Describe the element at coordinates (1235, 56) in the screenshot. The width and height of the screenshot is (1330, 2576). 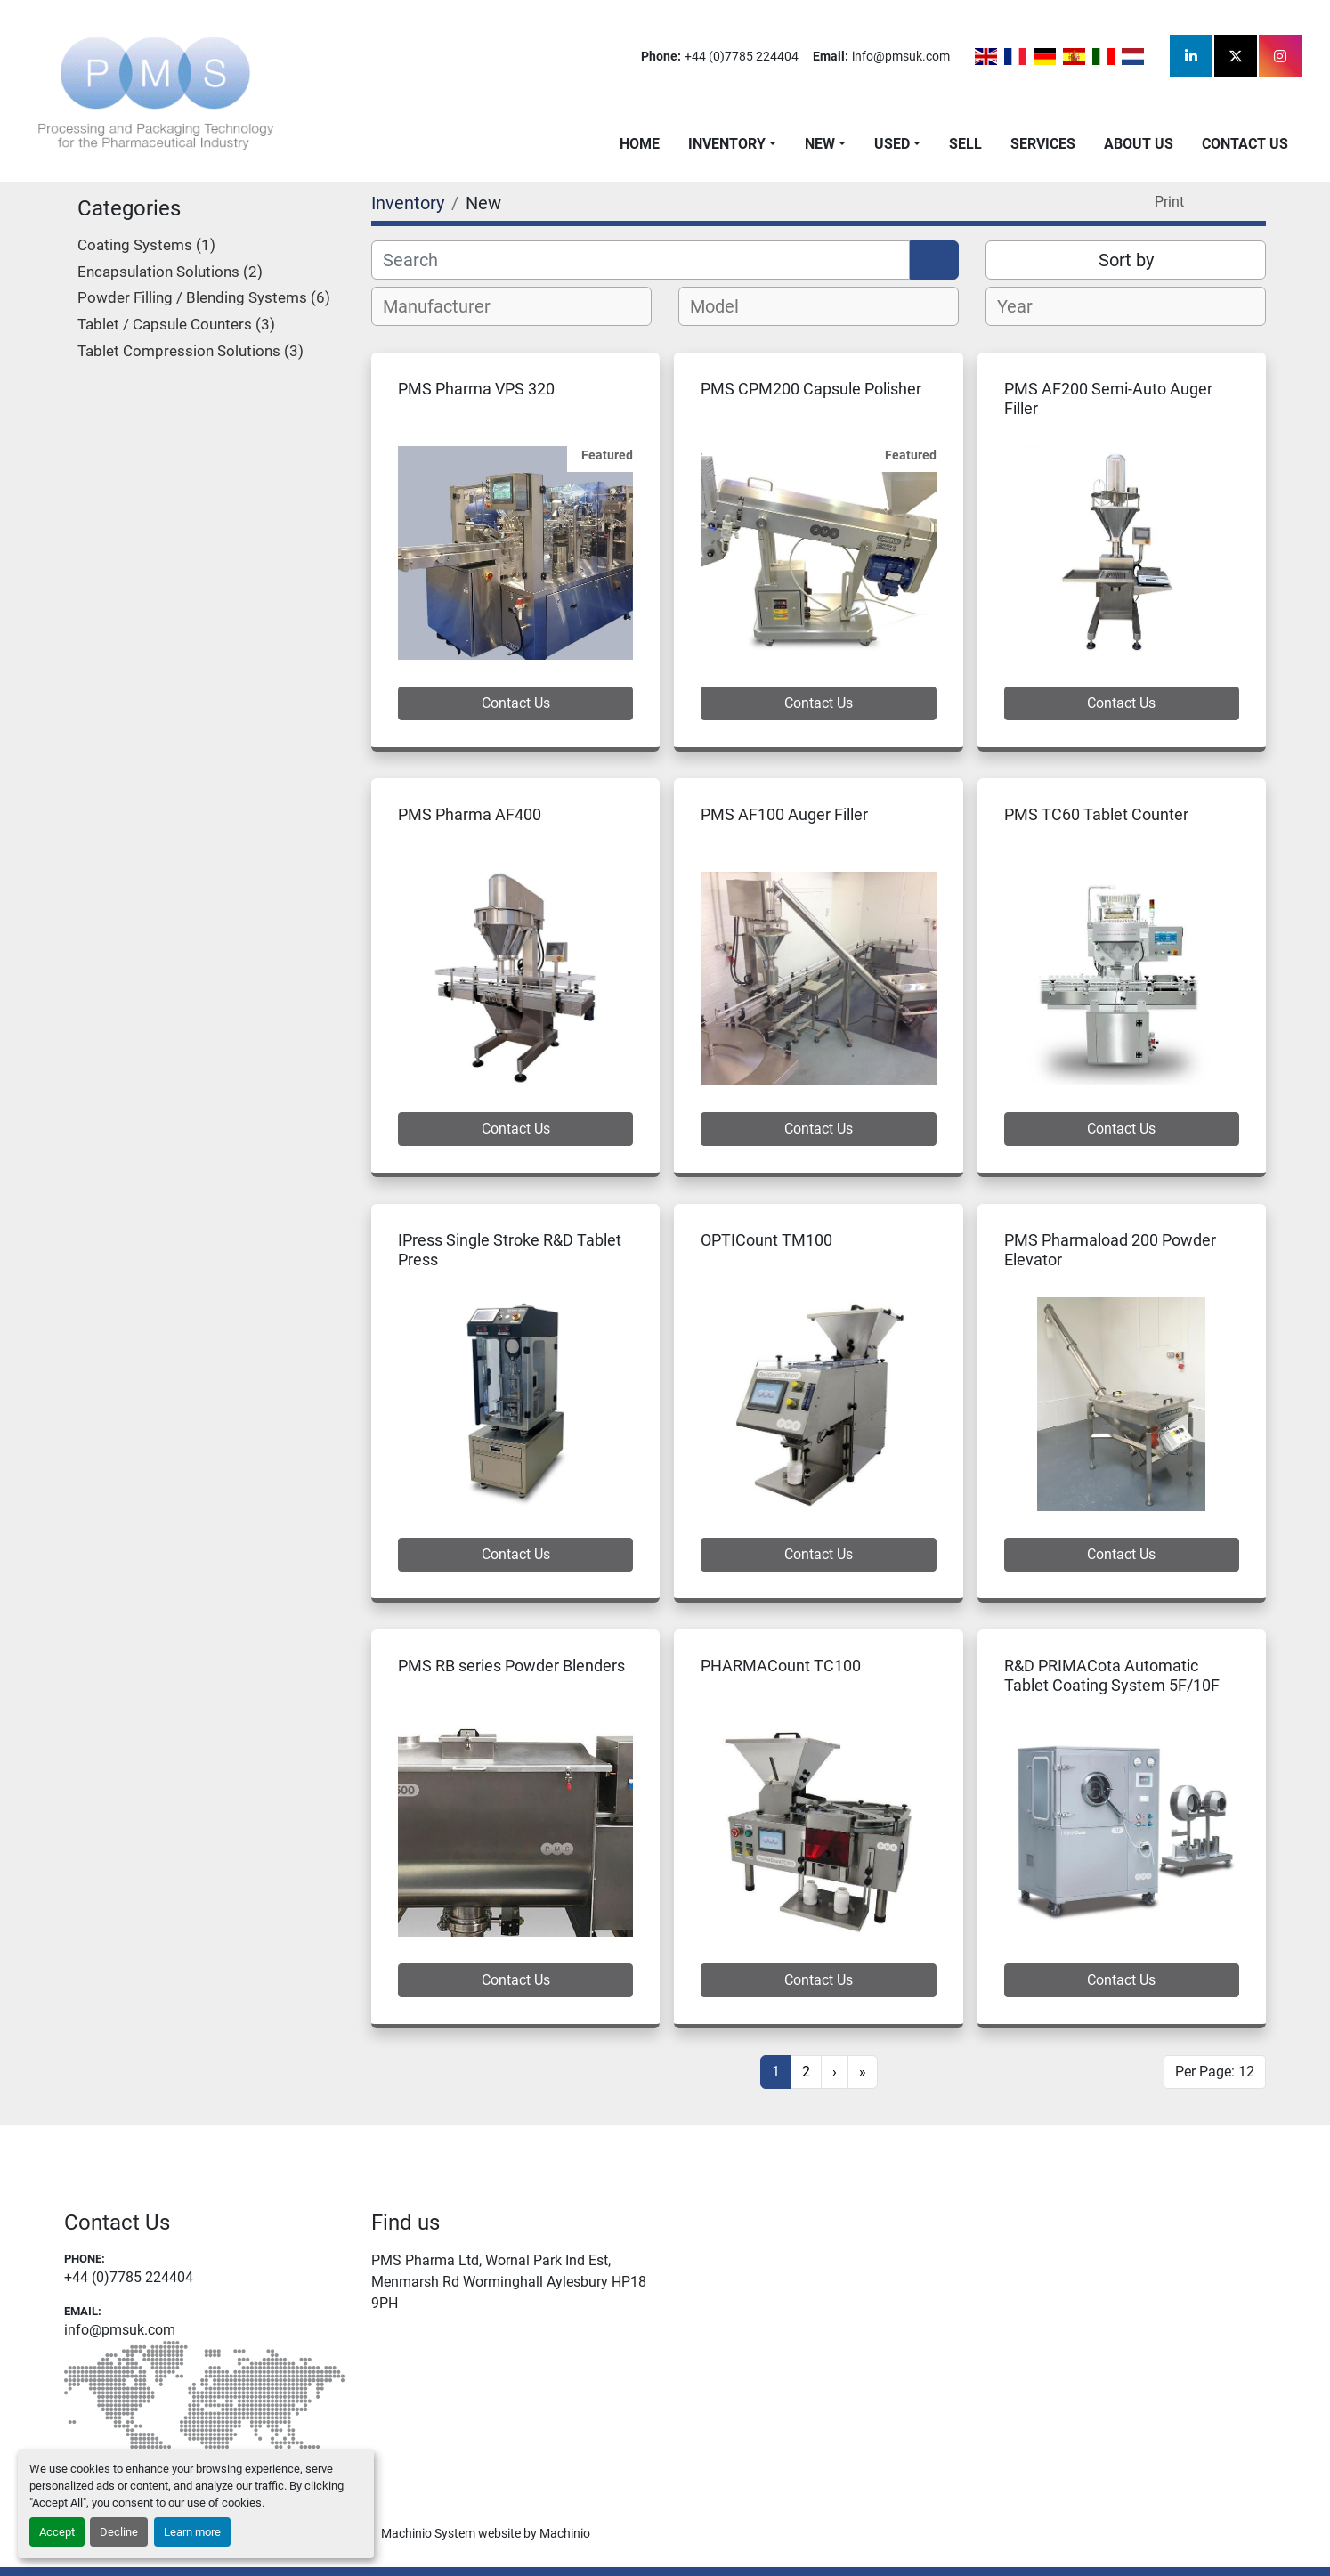
I see `[twitter]` at that location.